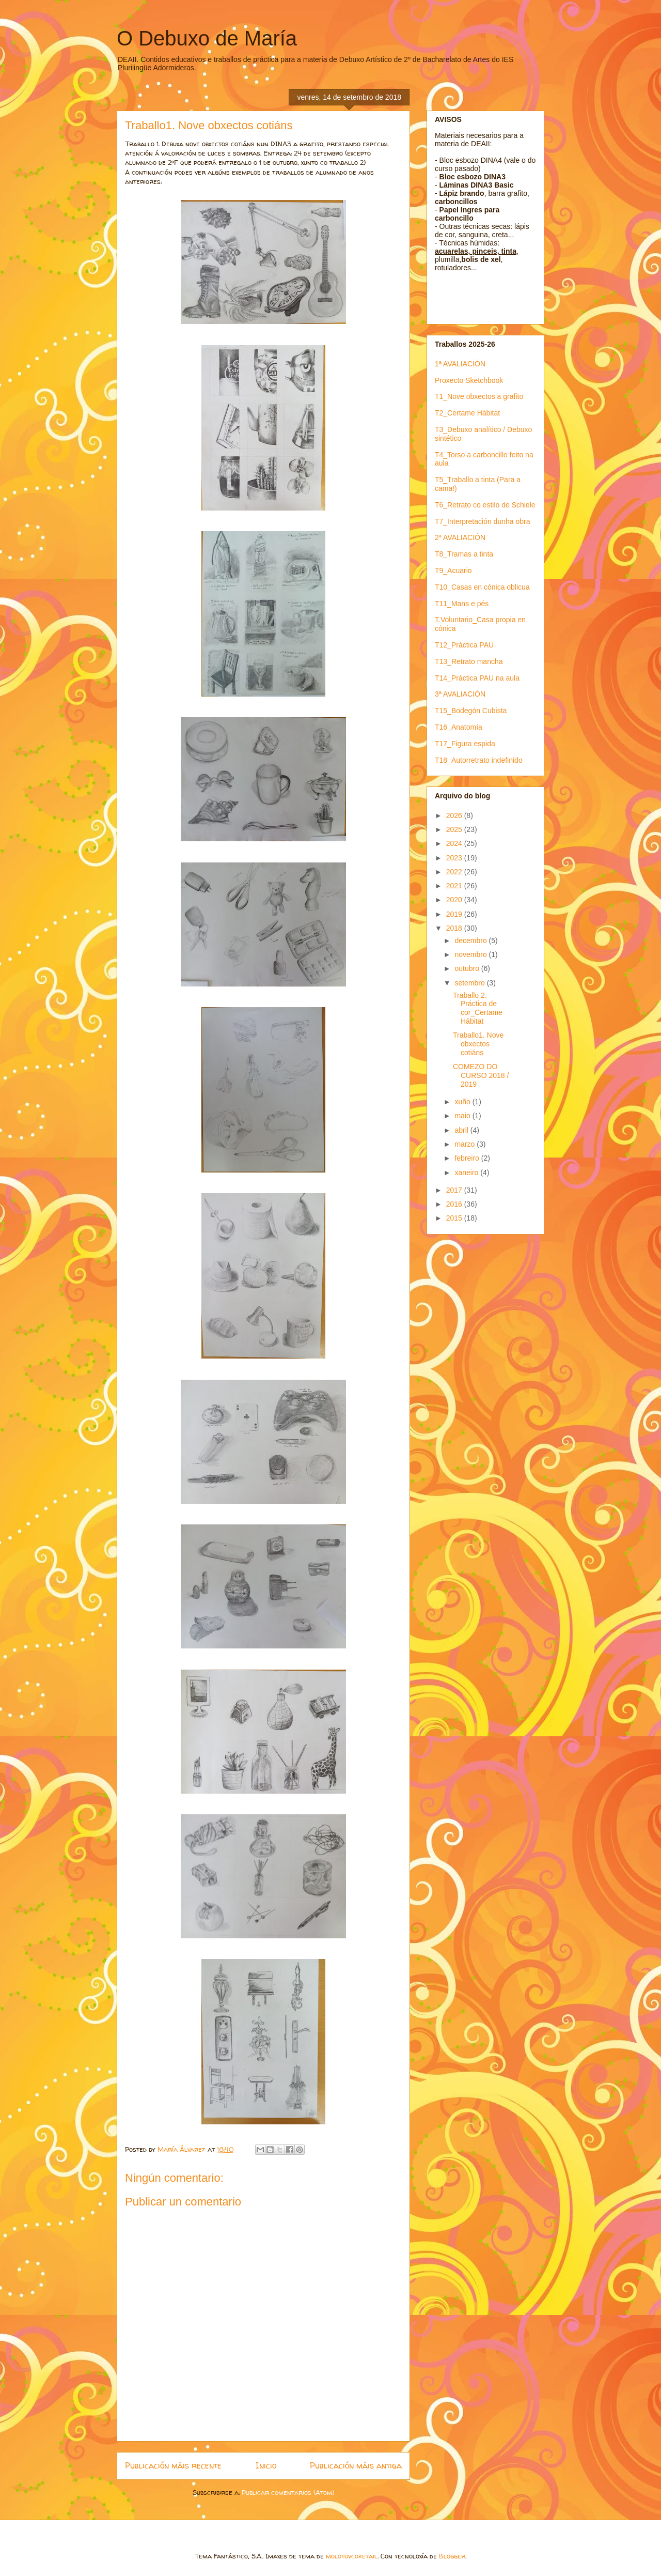  What do you see at coordinates (460, 537) in the screenshot?
I see `2ª AVALIACIÓN` at bounding box center [460, 537].